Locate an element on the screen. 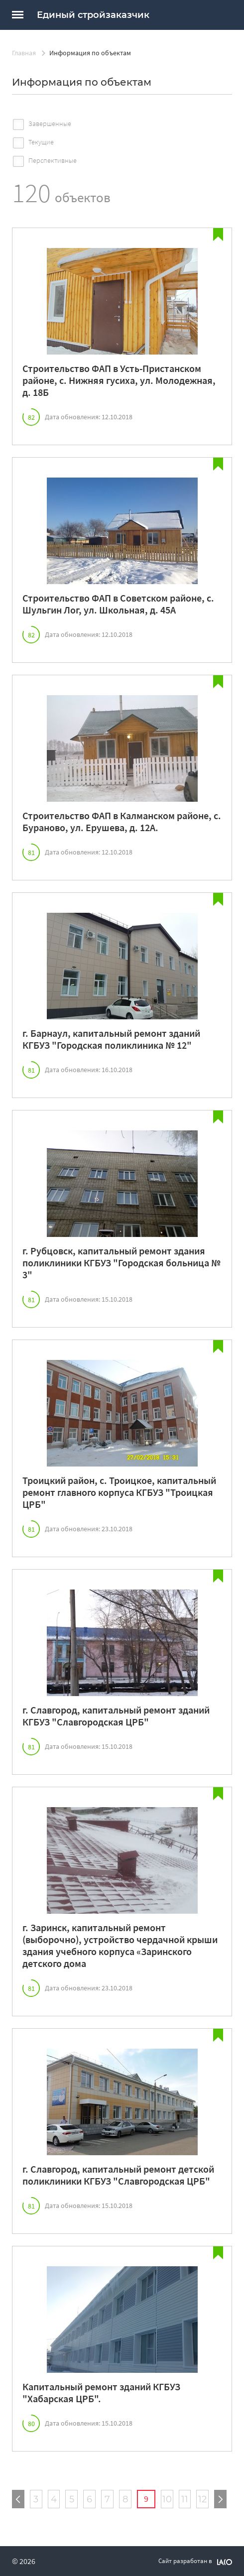 The height and width of the screenshot is (2576, 244). [Следующая страница] is located at coordinates (220, 2499).